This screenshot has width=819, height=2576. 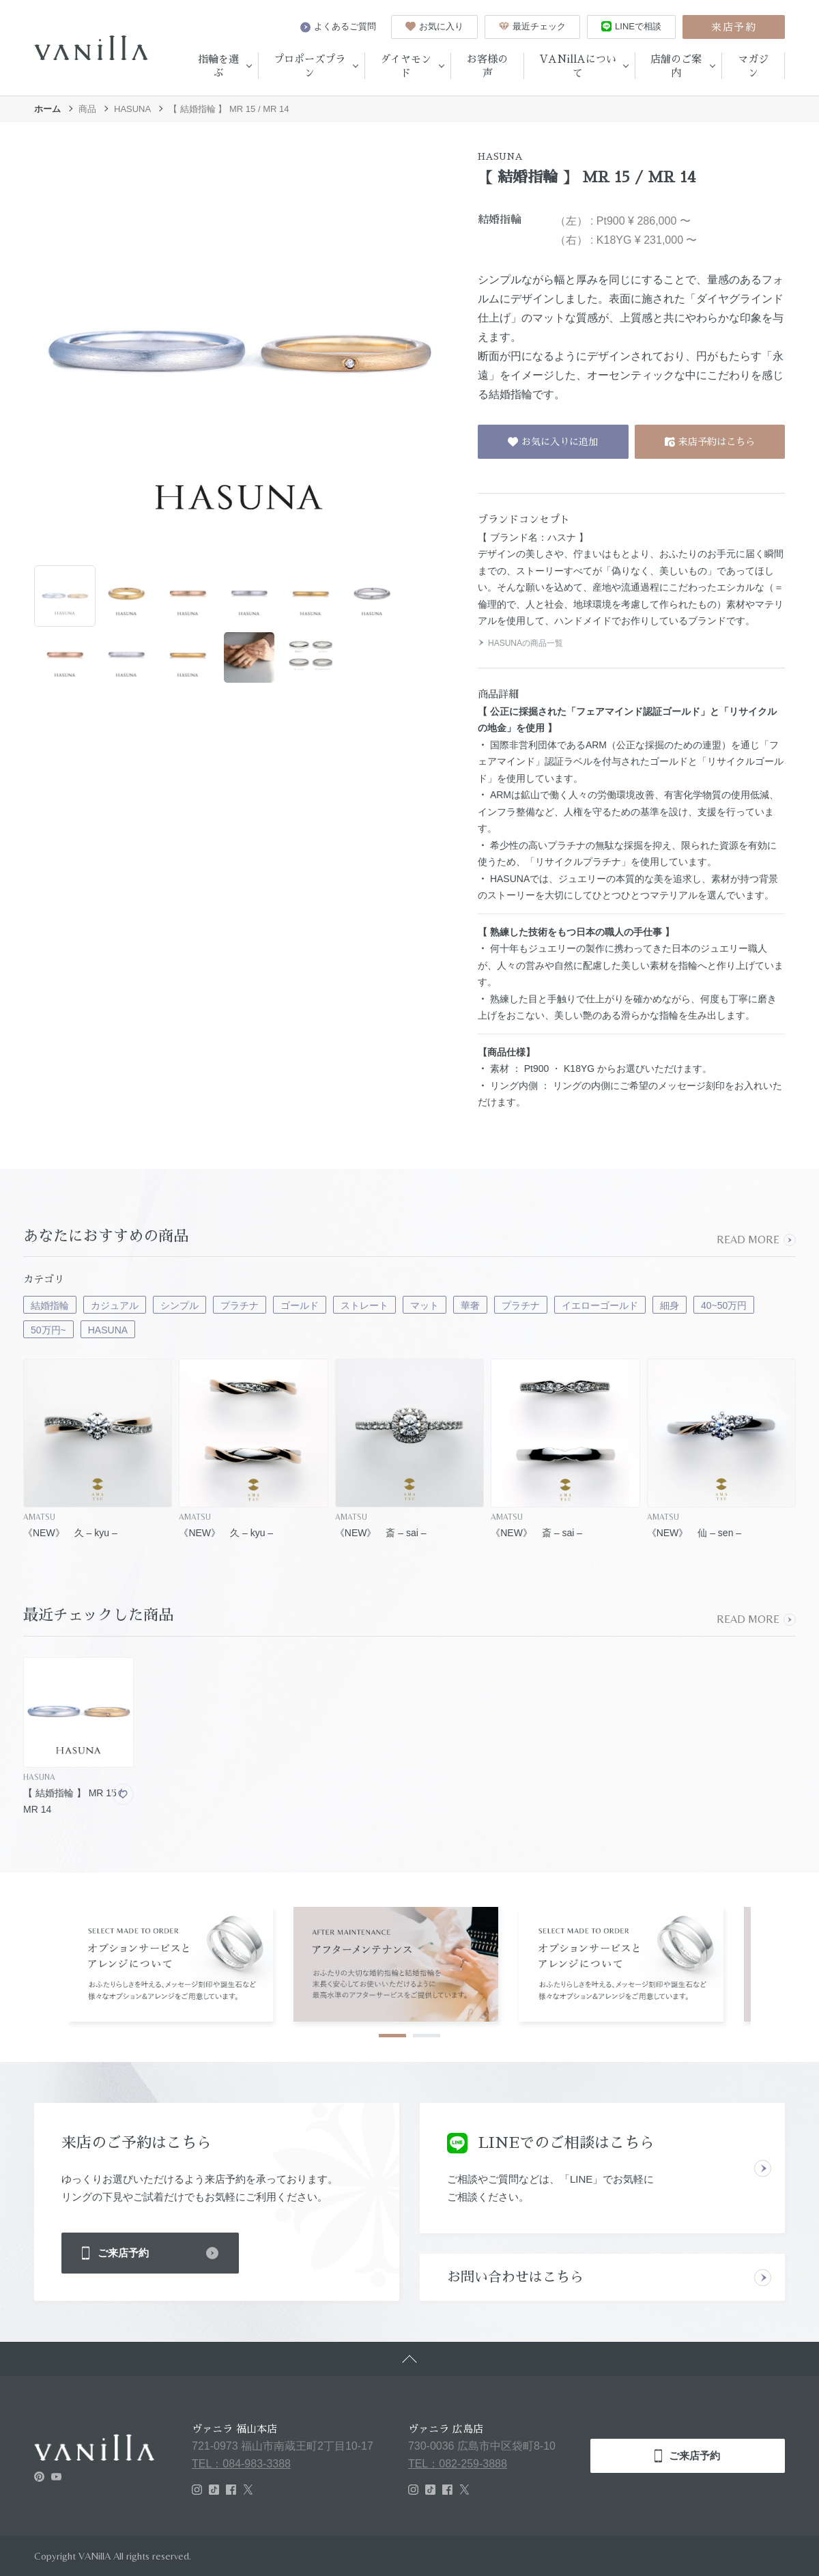 I want to click on シンプル, so click(x=179, y=1305).